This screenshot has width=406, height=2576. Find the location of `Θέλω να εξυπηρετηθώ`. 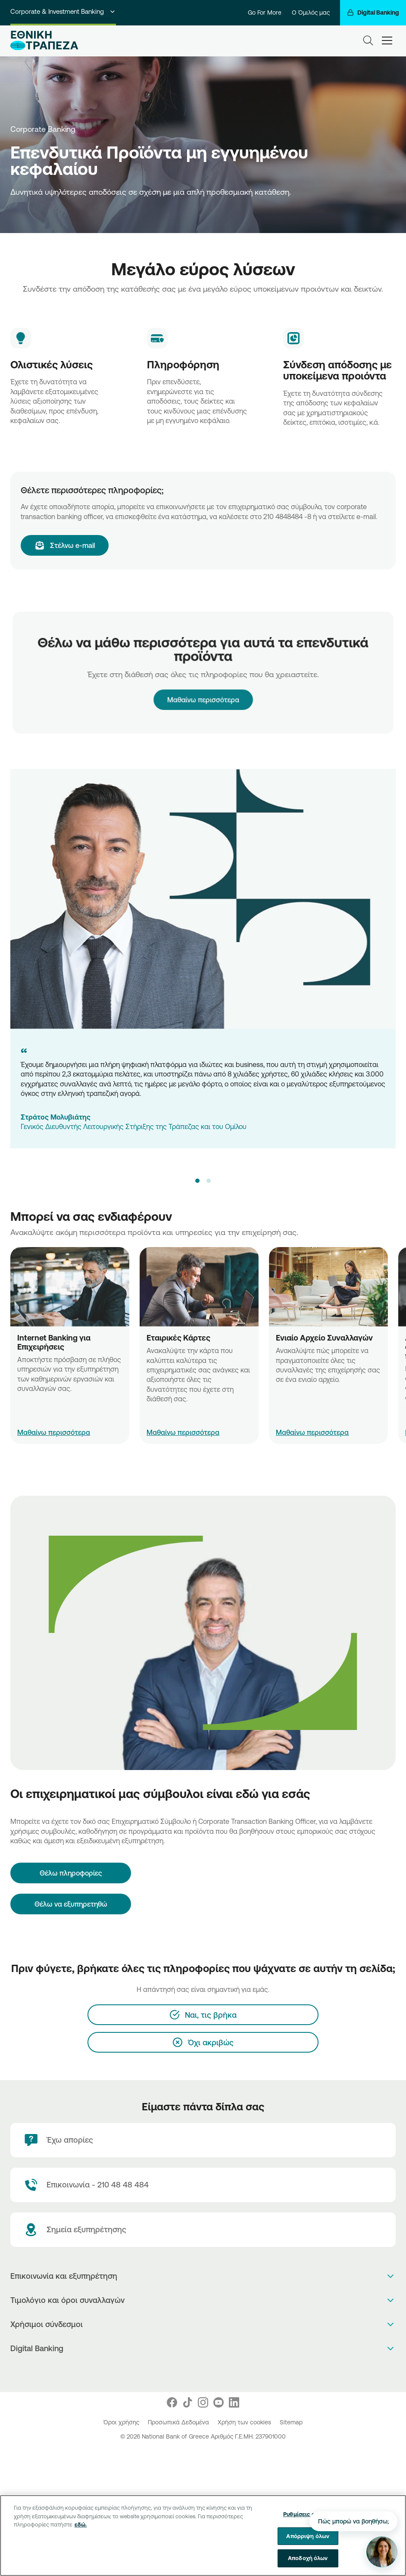

Θέλω να εξυπηρετηθώ is located at coordinates (70, 1904).